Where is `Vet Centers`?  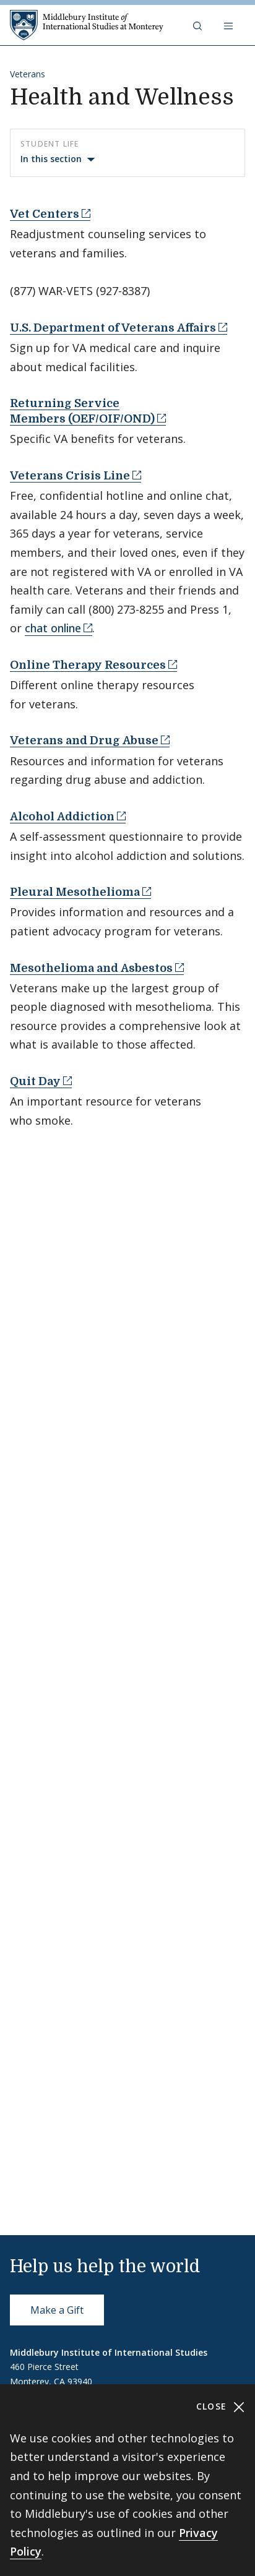
Vet Centers is located at coordinates (44, 214).